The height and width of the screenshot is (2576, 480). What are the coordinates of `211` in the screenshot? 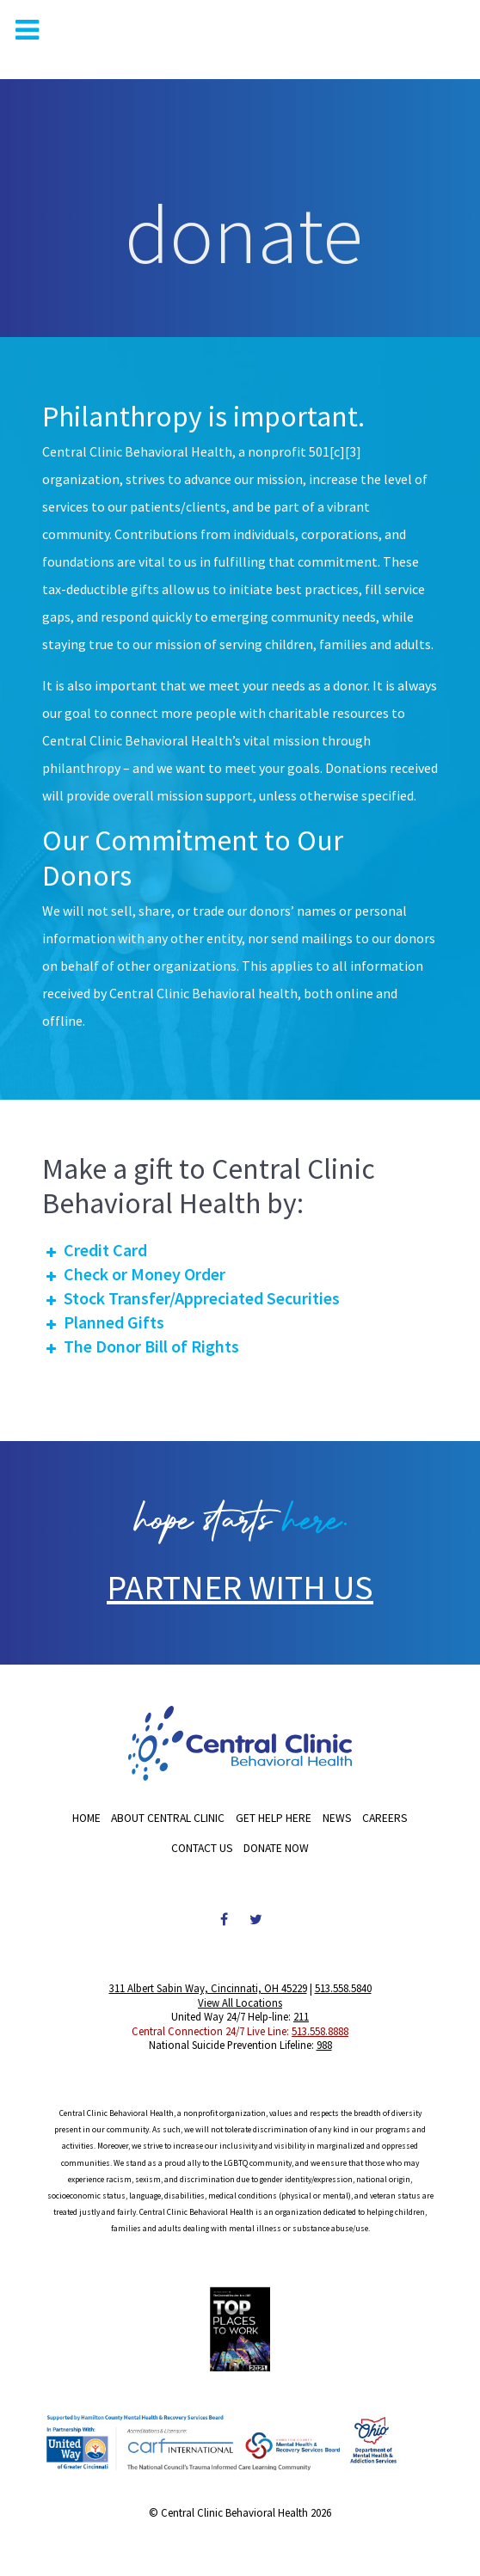 It's located at (301, 2016).